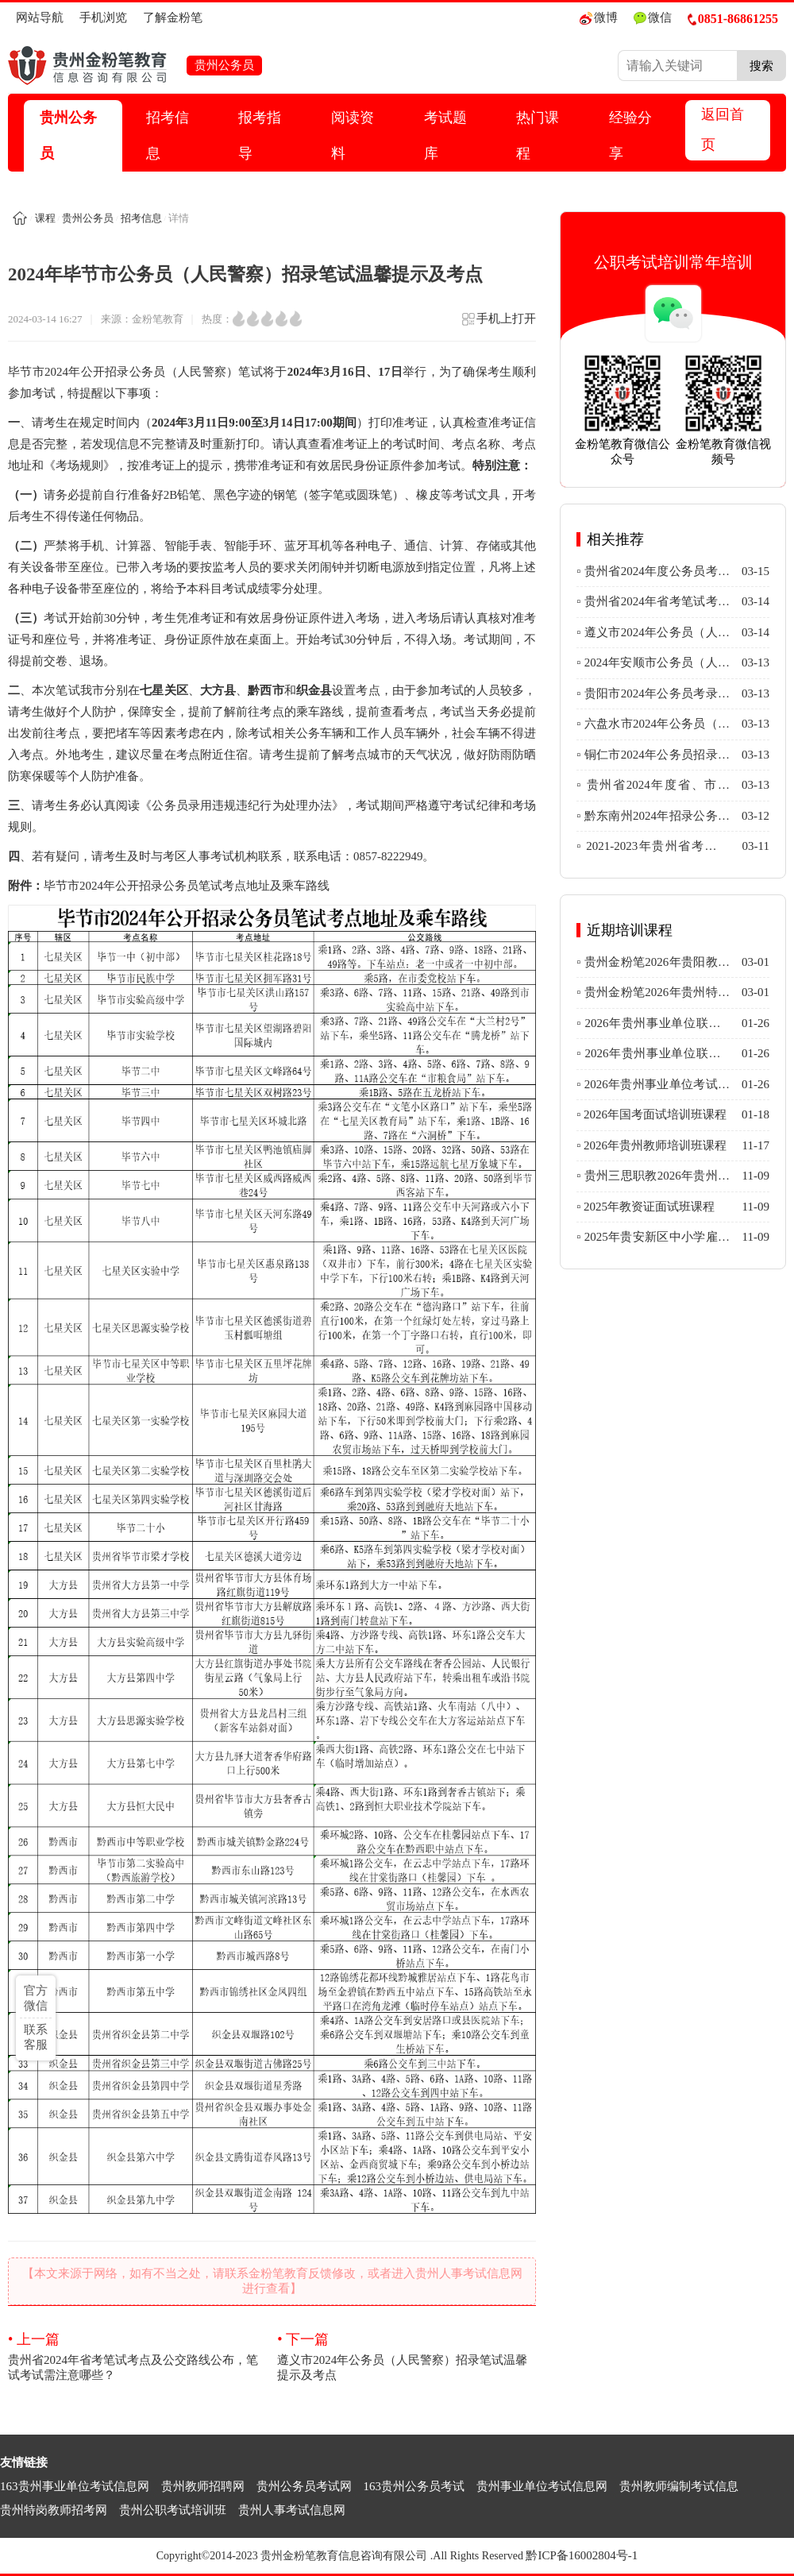 Image resolution: width=794 pixels, height=2576 pixels. Describe the element at coordinates (68, 135) in the screenshot. I see `贵州公务员` at that location.